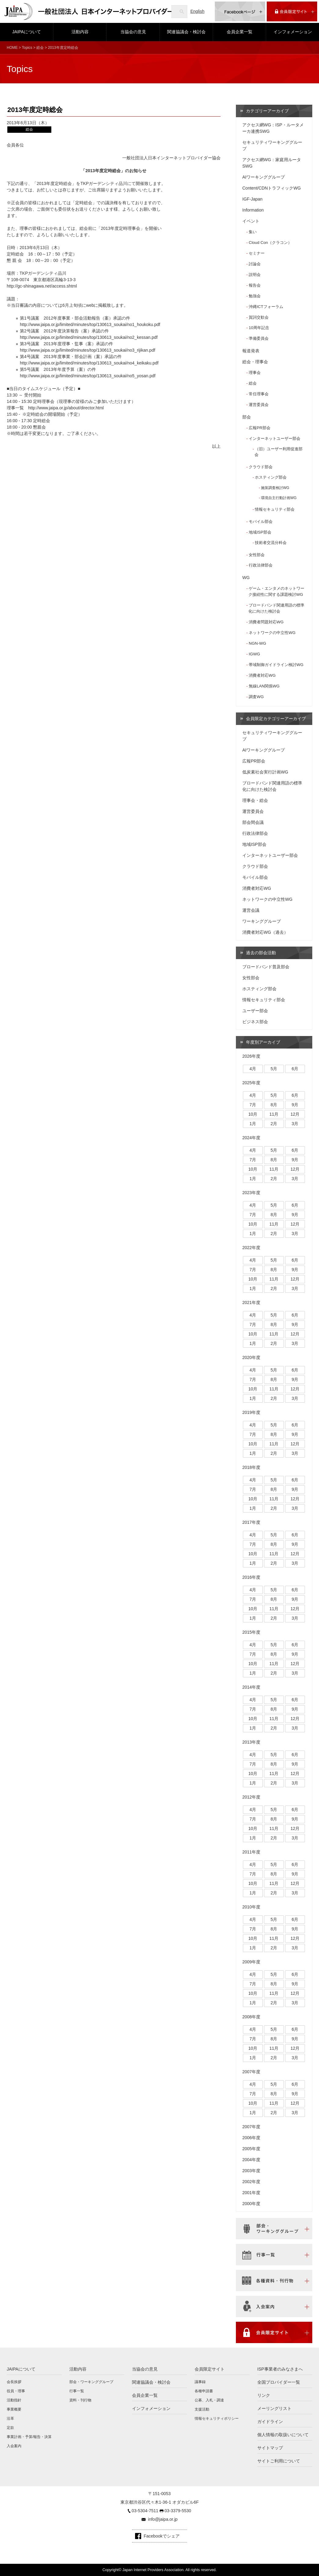 Image resolution: width=319 pixels, height=2576 pixels. What do you see at coordinates (275, 509) in the screenshot?
I see `情報セキュリティ部会` at bounding box center [275, 509].